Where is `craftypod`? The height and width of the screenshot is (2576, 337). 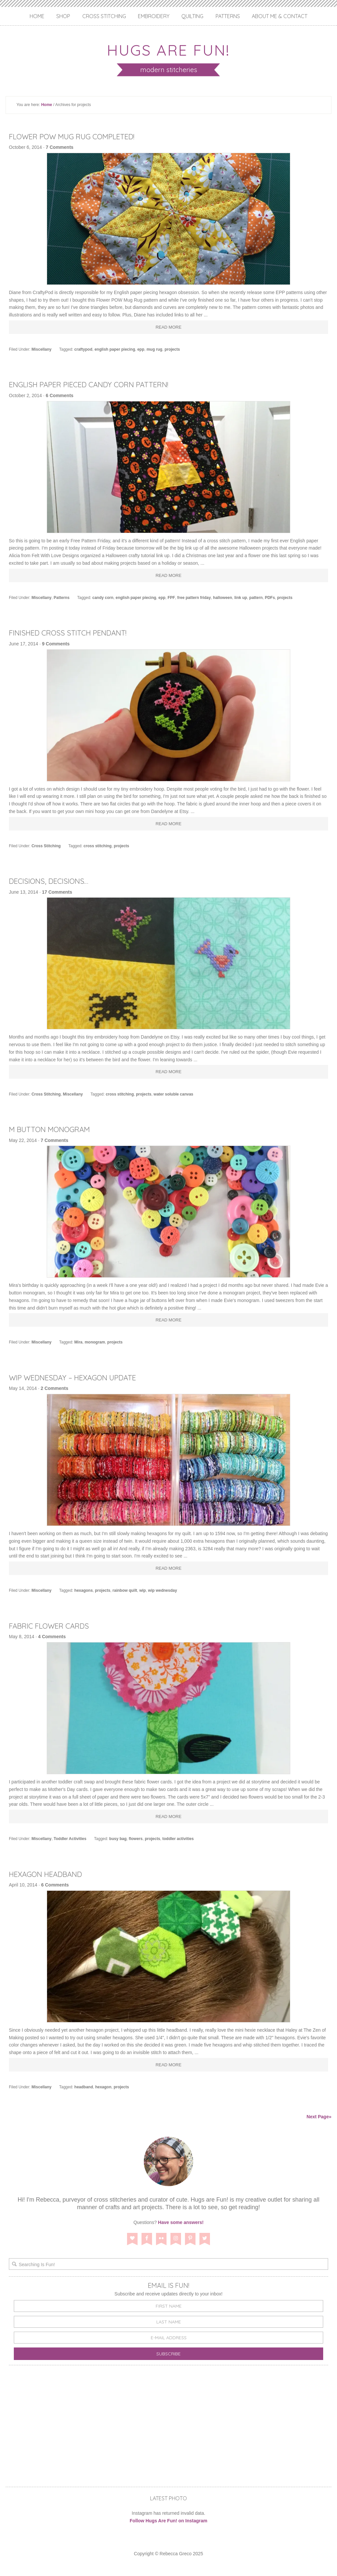
craftypod is located at coordinates (83, 349).